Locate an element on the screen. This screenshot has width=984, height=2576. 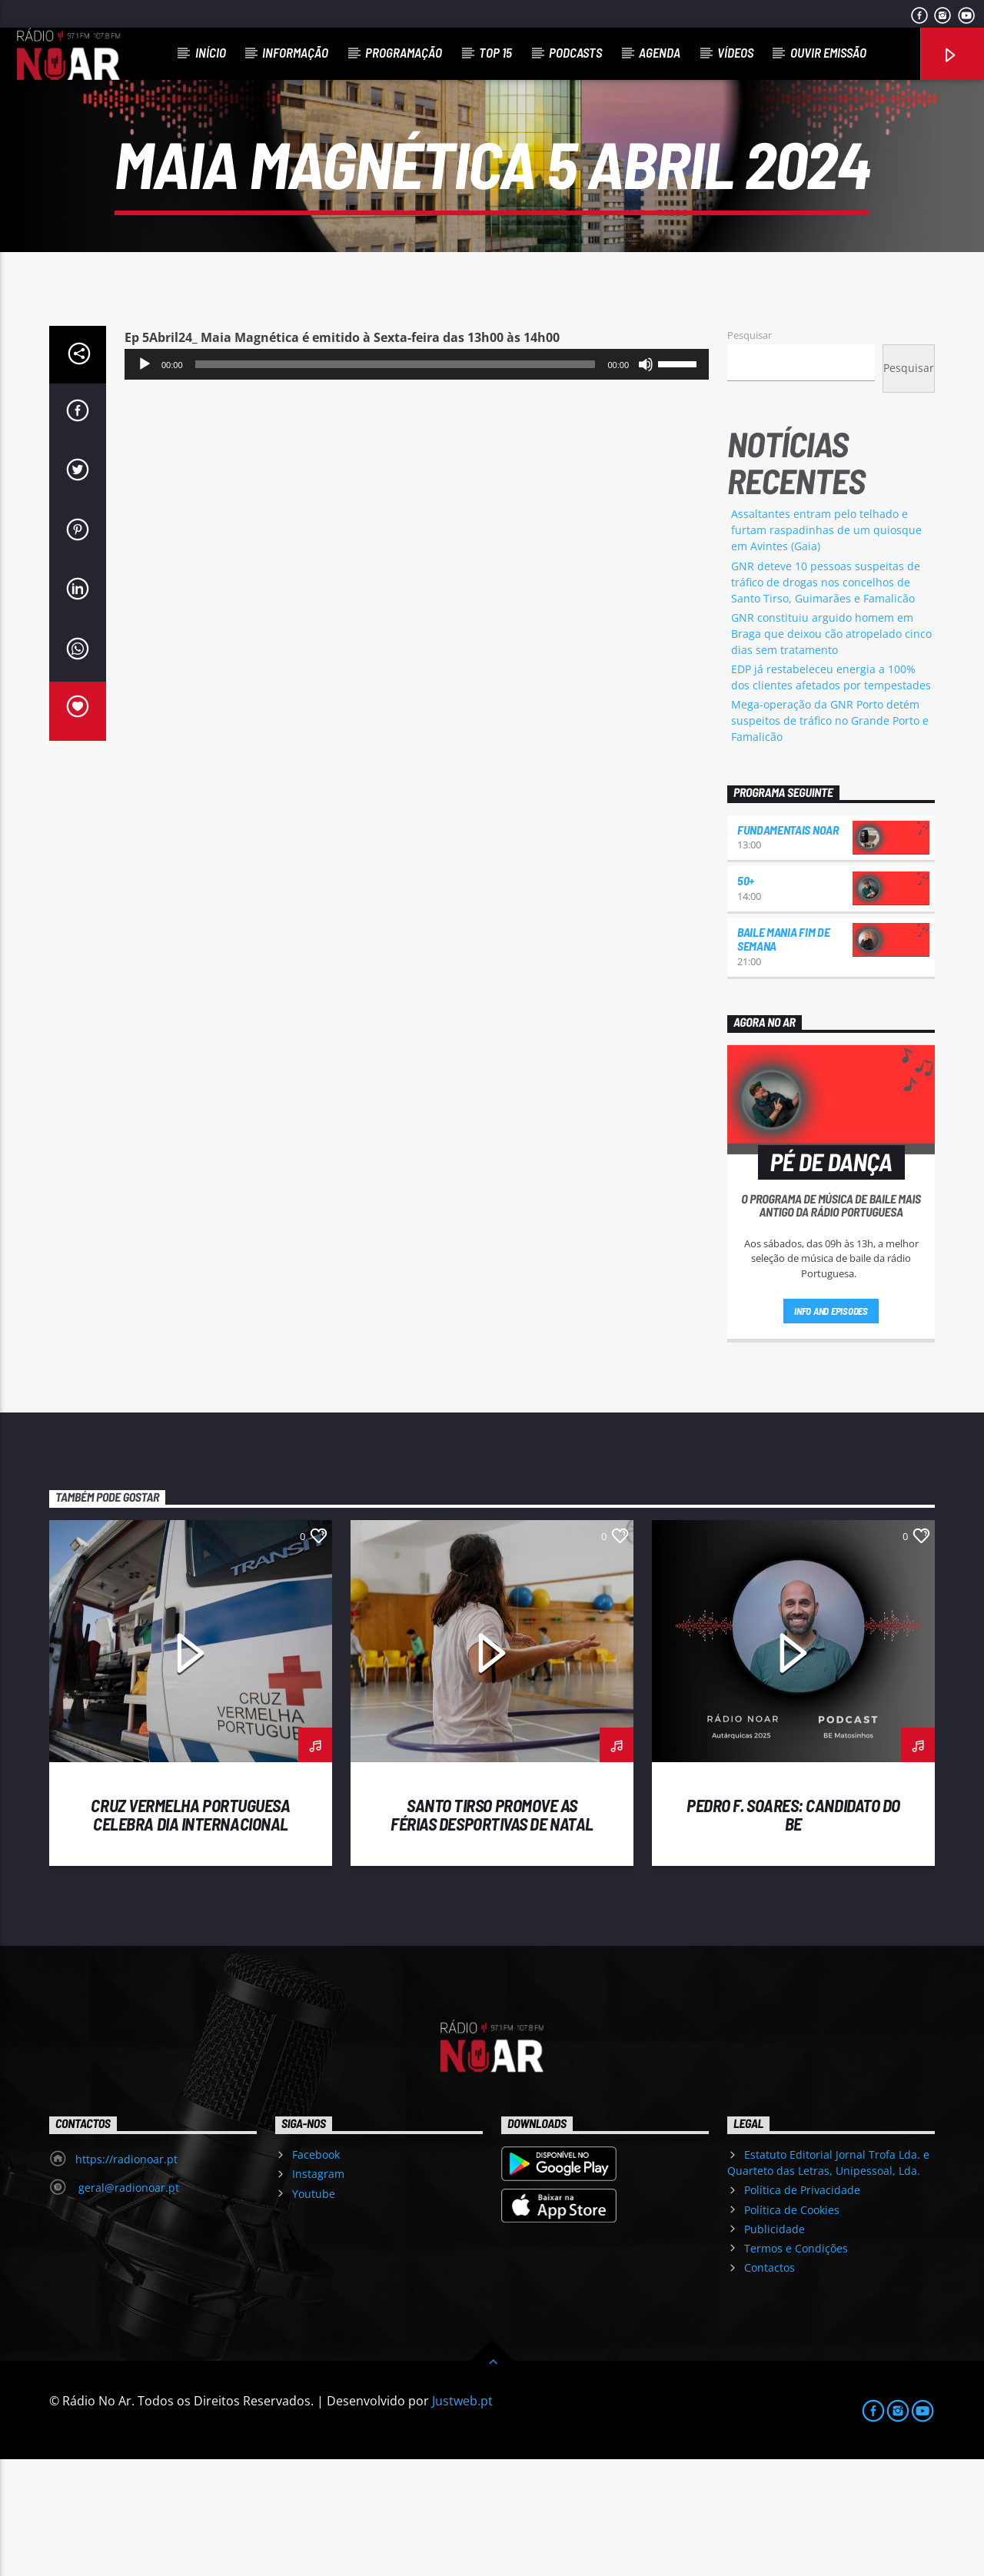
GNR deteve 10 pessoas suspeitas de tráfico de drogas nos concelhos de Santo Tirso, Guimarães e Famalicão is located at coordinates (825, 699).